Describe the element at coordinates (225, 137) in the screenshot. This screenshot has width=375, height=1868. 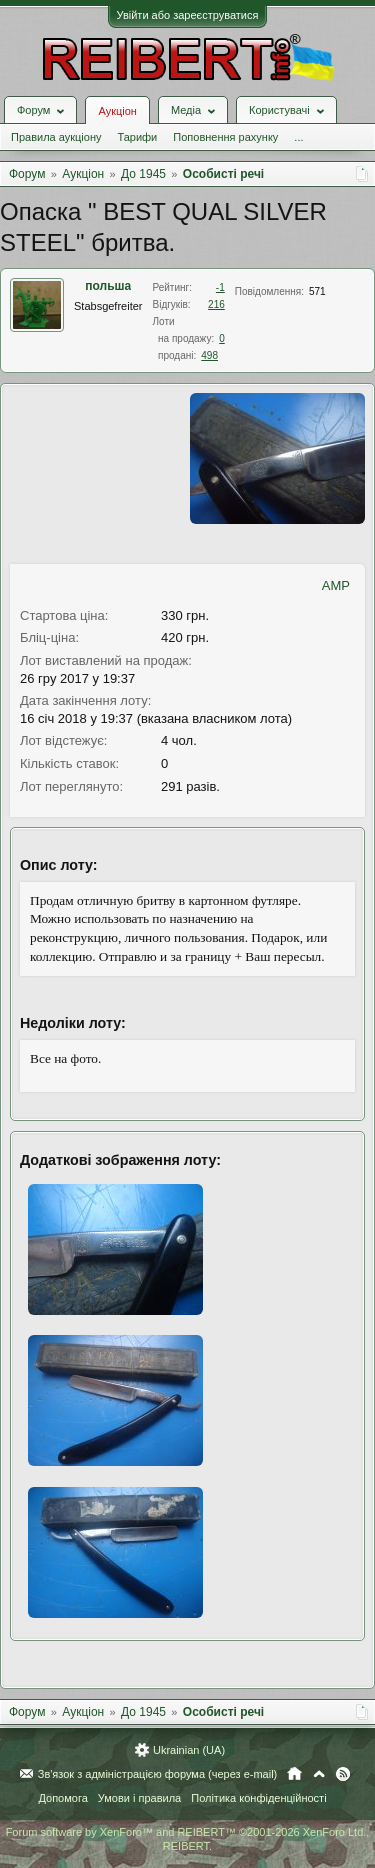
I see `Поповнення рахунку` at that location.